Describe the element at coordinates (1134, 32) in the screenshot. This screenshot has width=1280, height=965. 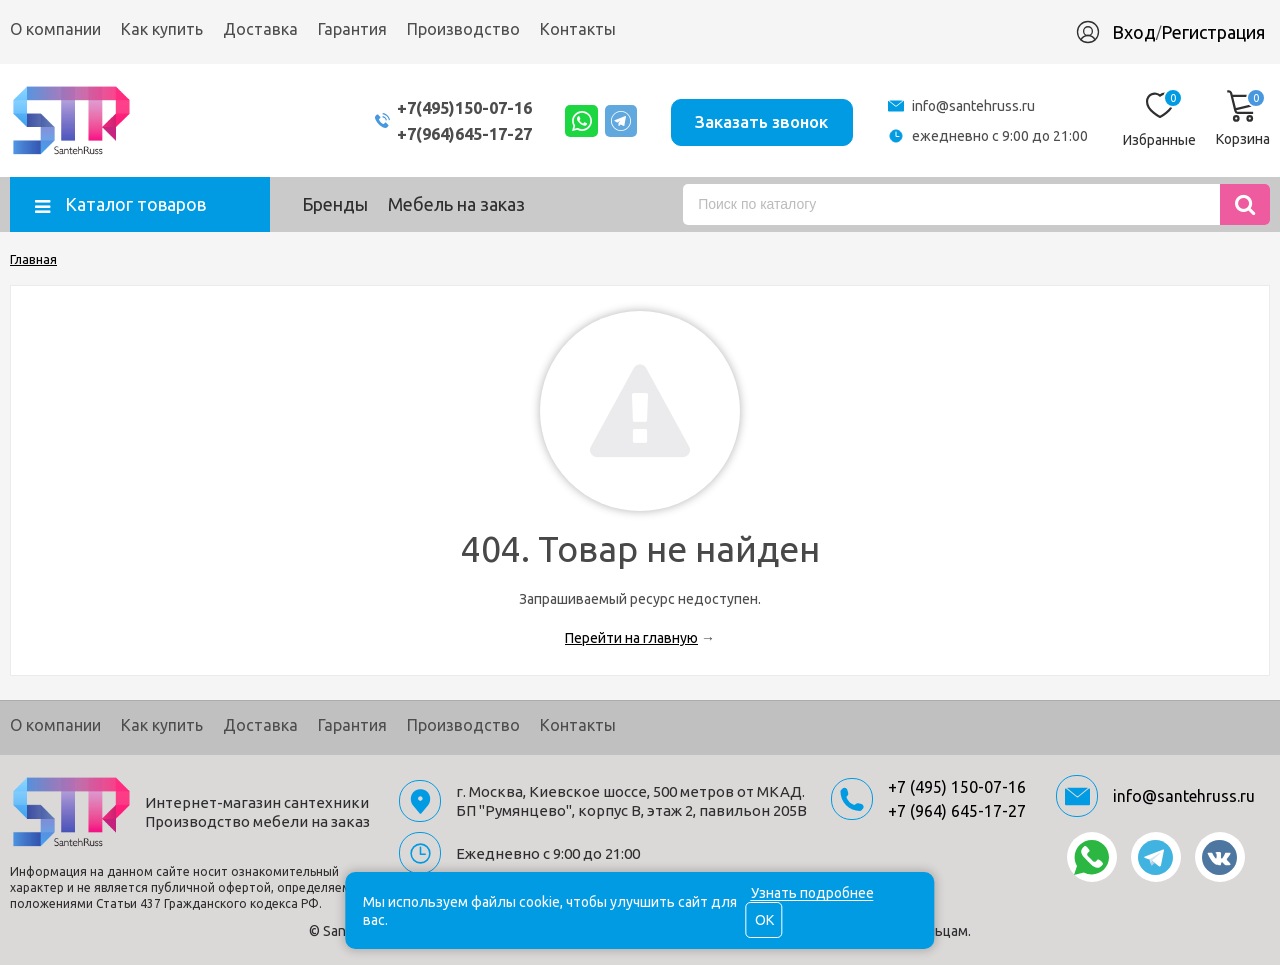
I see `Вход` at that location.